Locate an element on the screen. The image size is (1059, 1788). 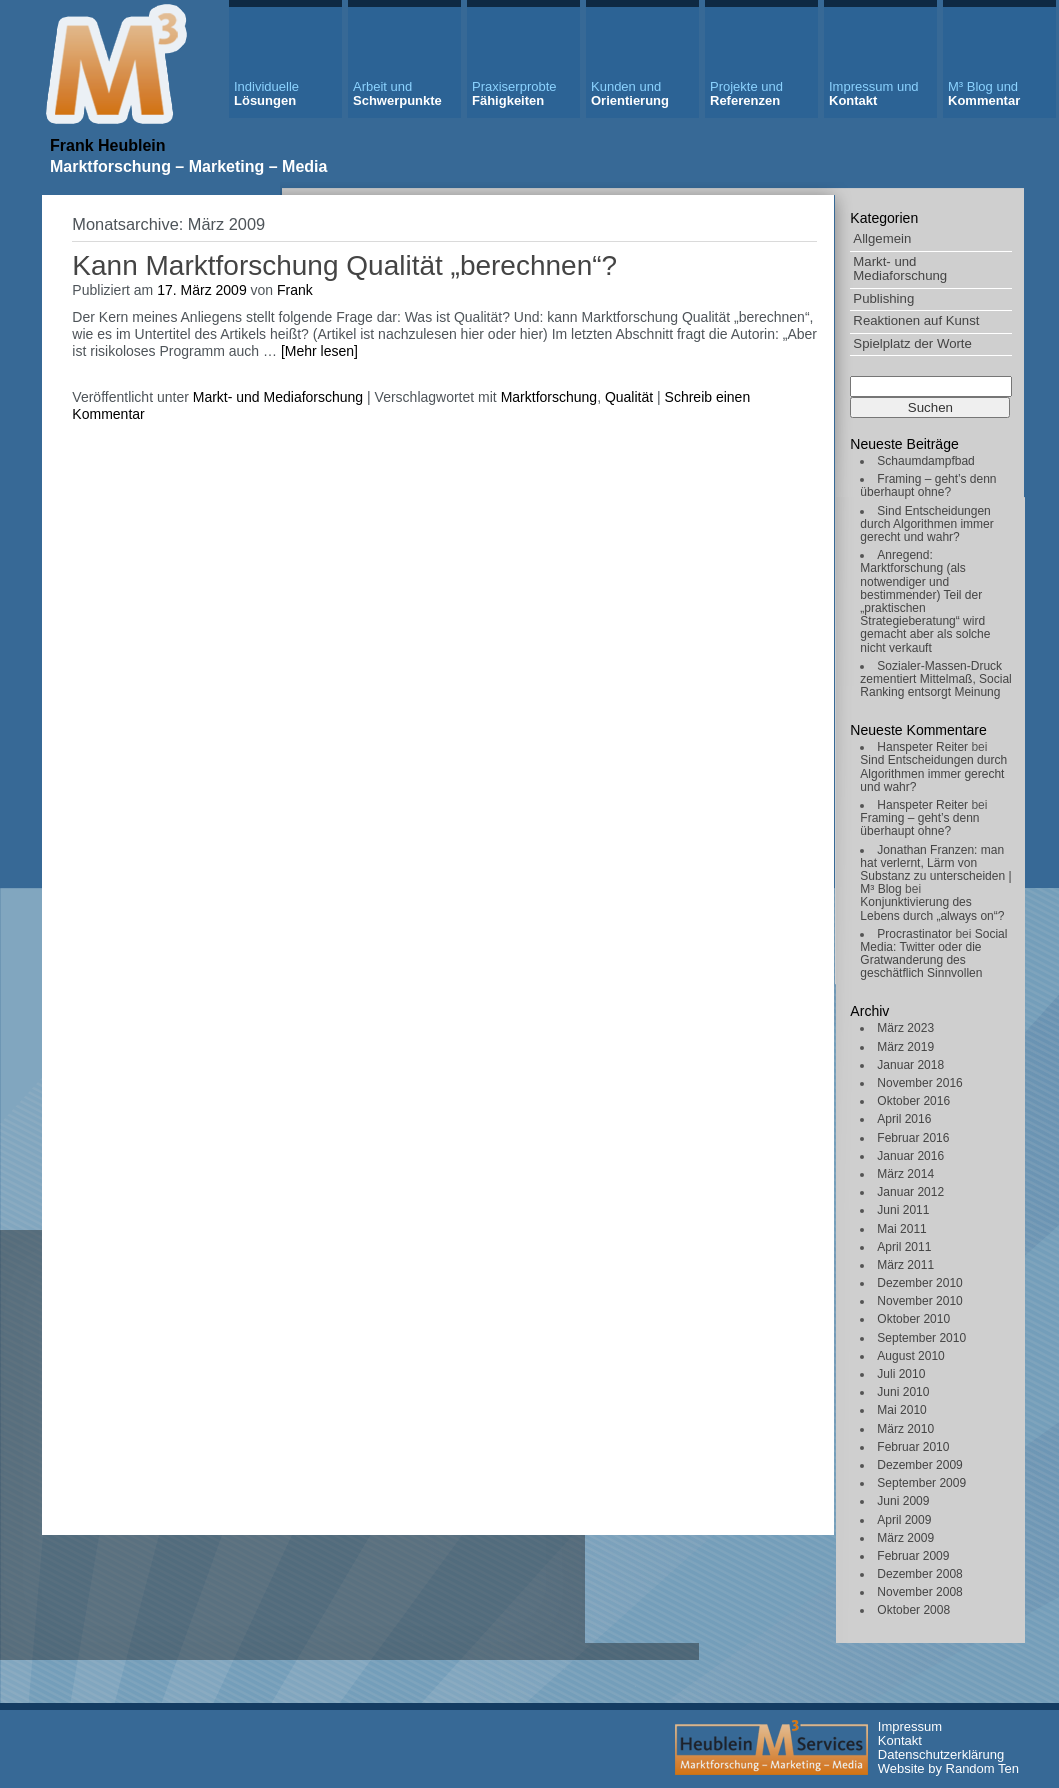
Marktforschung is located at coordinates (549, 397).